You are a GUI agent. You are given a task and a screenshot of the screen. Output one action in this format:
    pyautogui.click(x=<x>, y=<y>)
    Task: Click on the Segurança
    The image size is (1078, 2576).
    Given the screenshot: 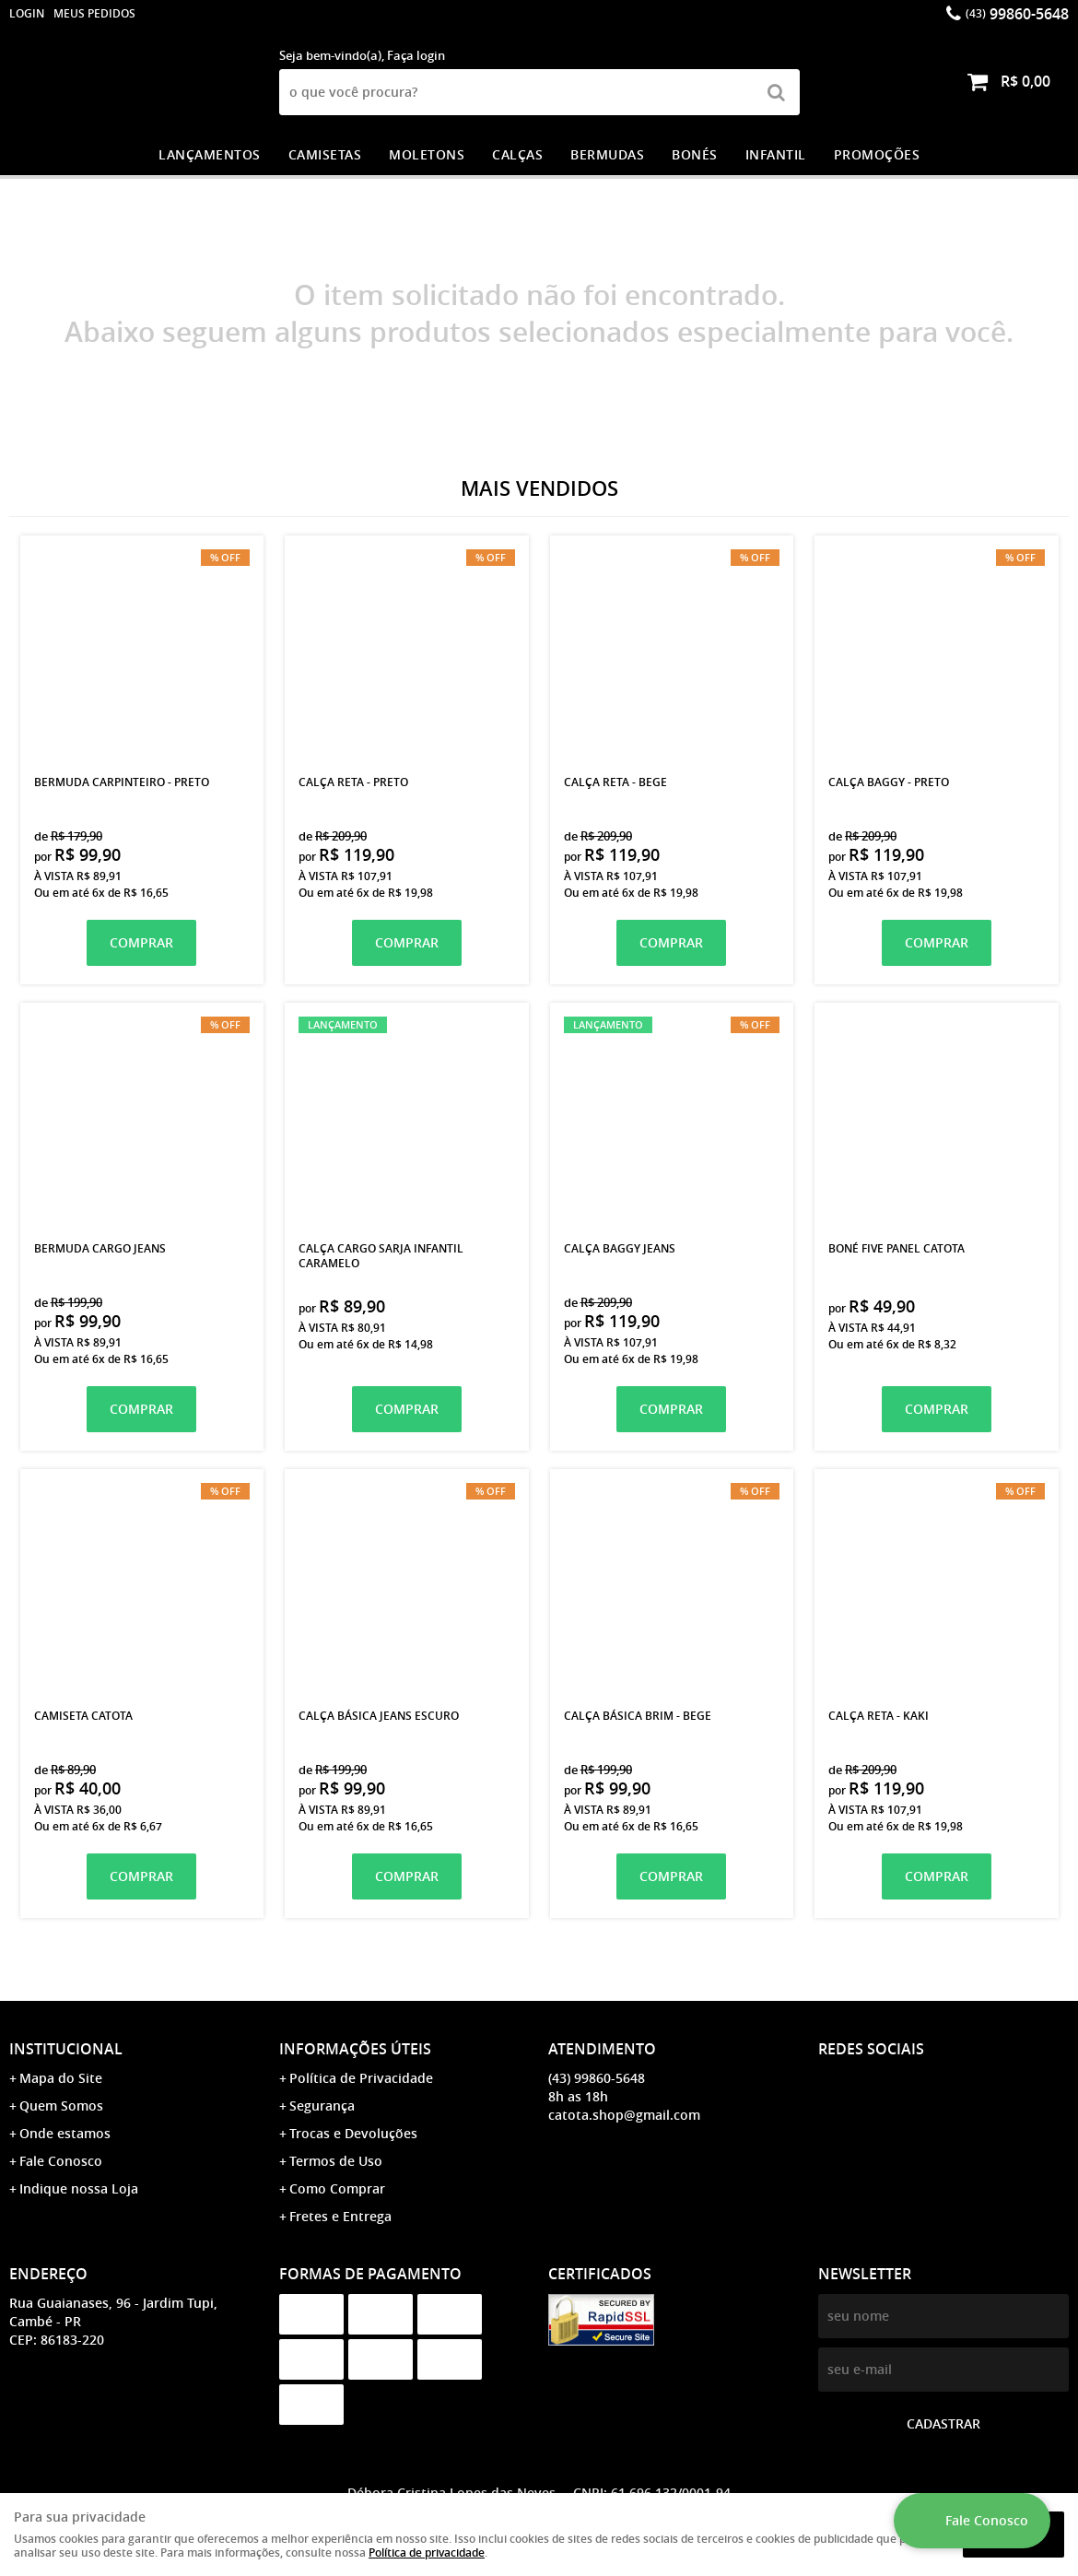 What is the action you would take?
    pyautogui.click(x=322, y=2105)
    